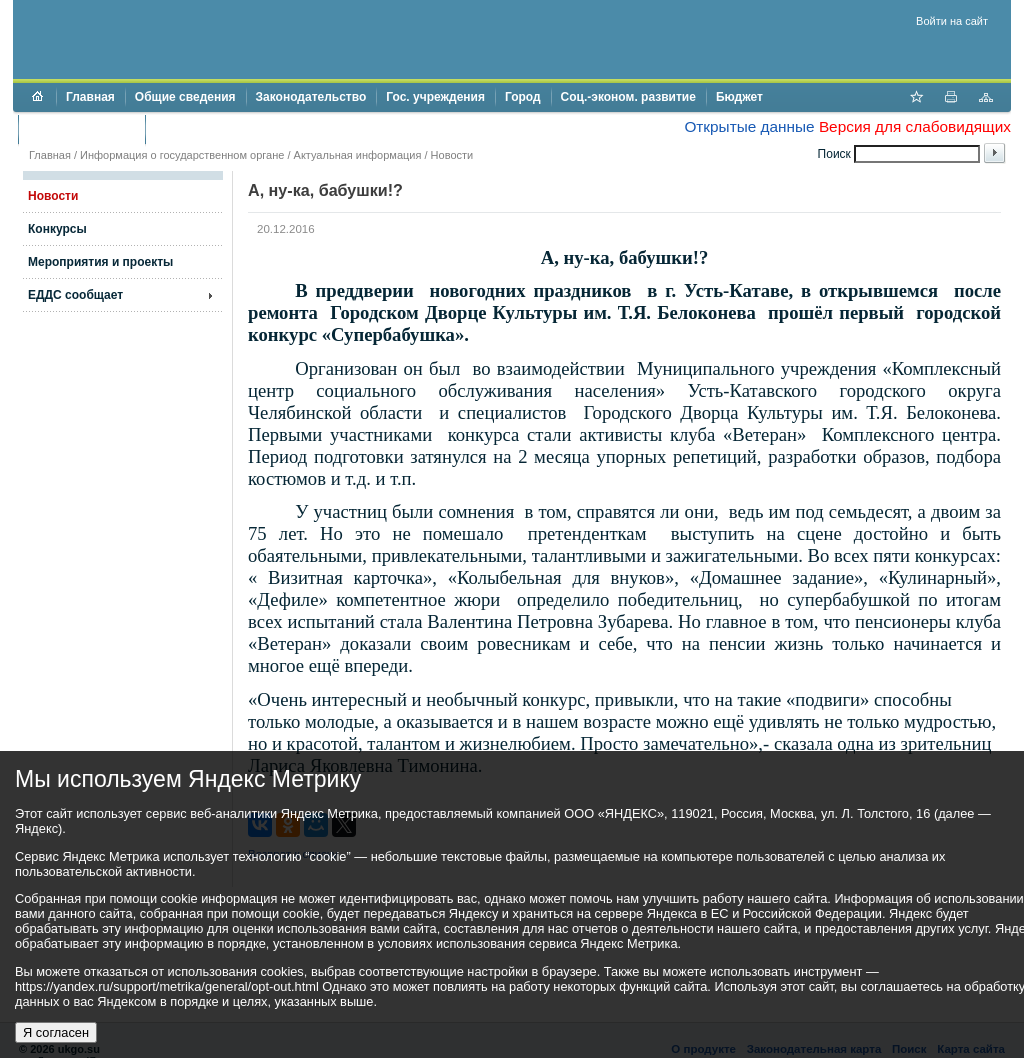 The height and width of the screenshot is (1058, 1024). I want to click on Город, so click(523, 97).